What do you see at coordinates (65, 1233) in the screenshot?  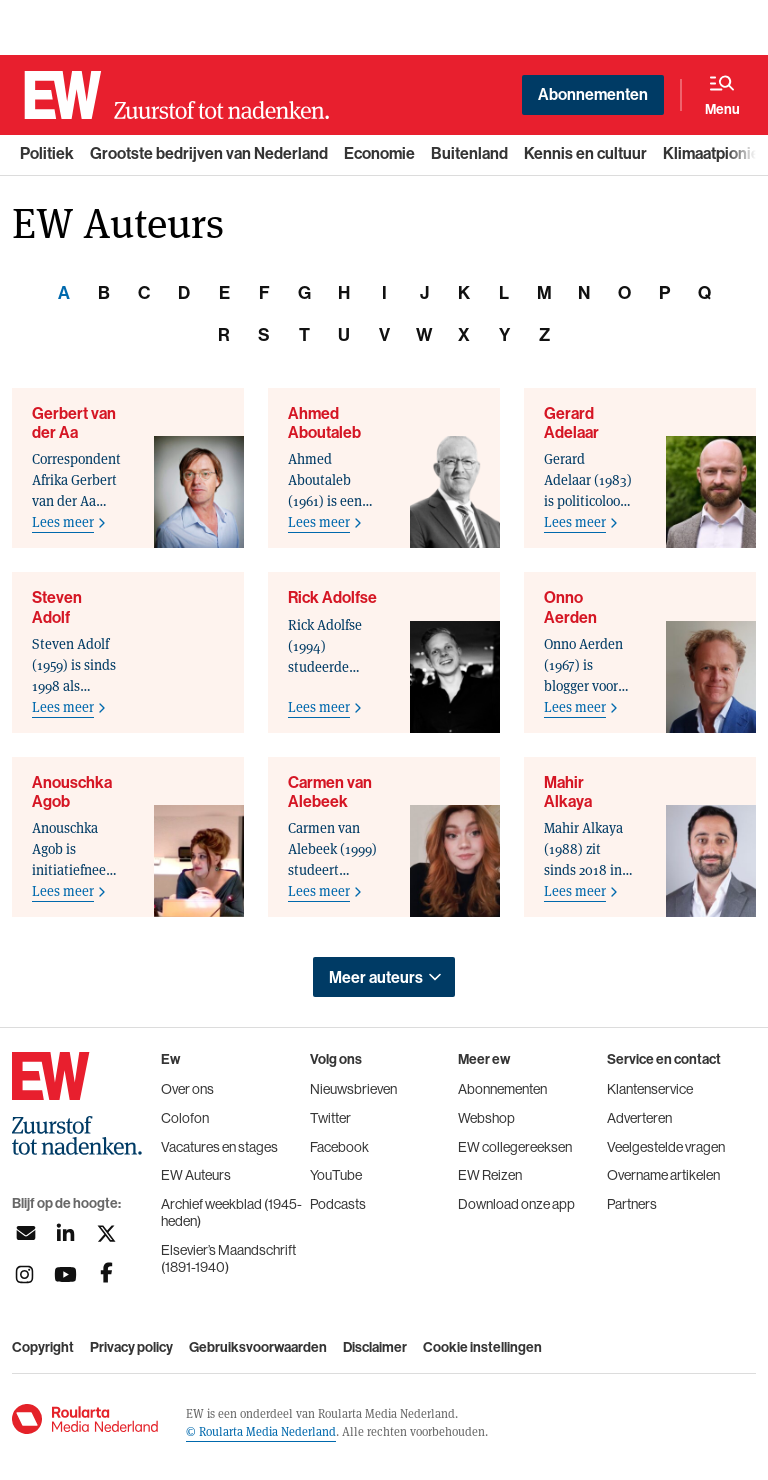 I see `[Volg ons op linkedin]` at bounding box center [65, 1233].